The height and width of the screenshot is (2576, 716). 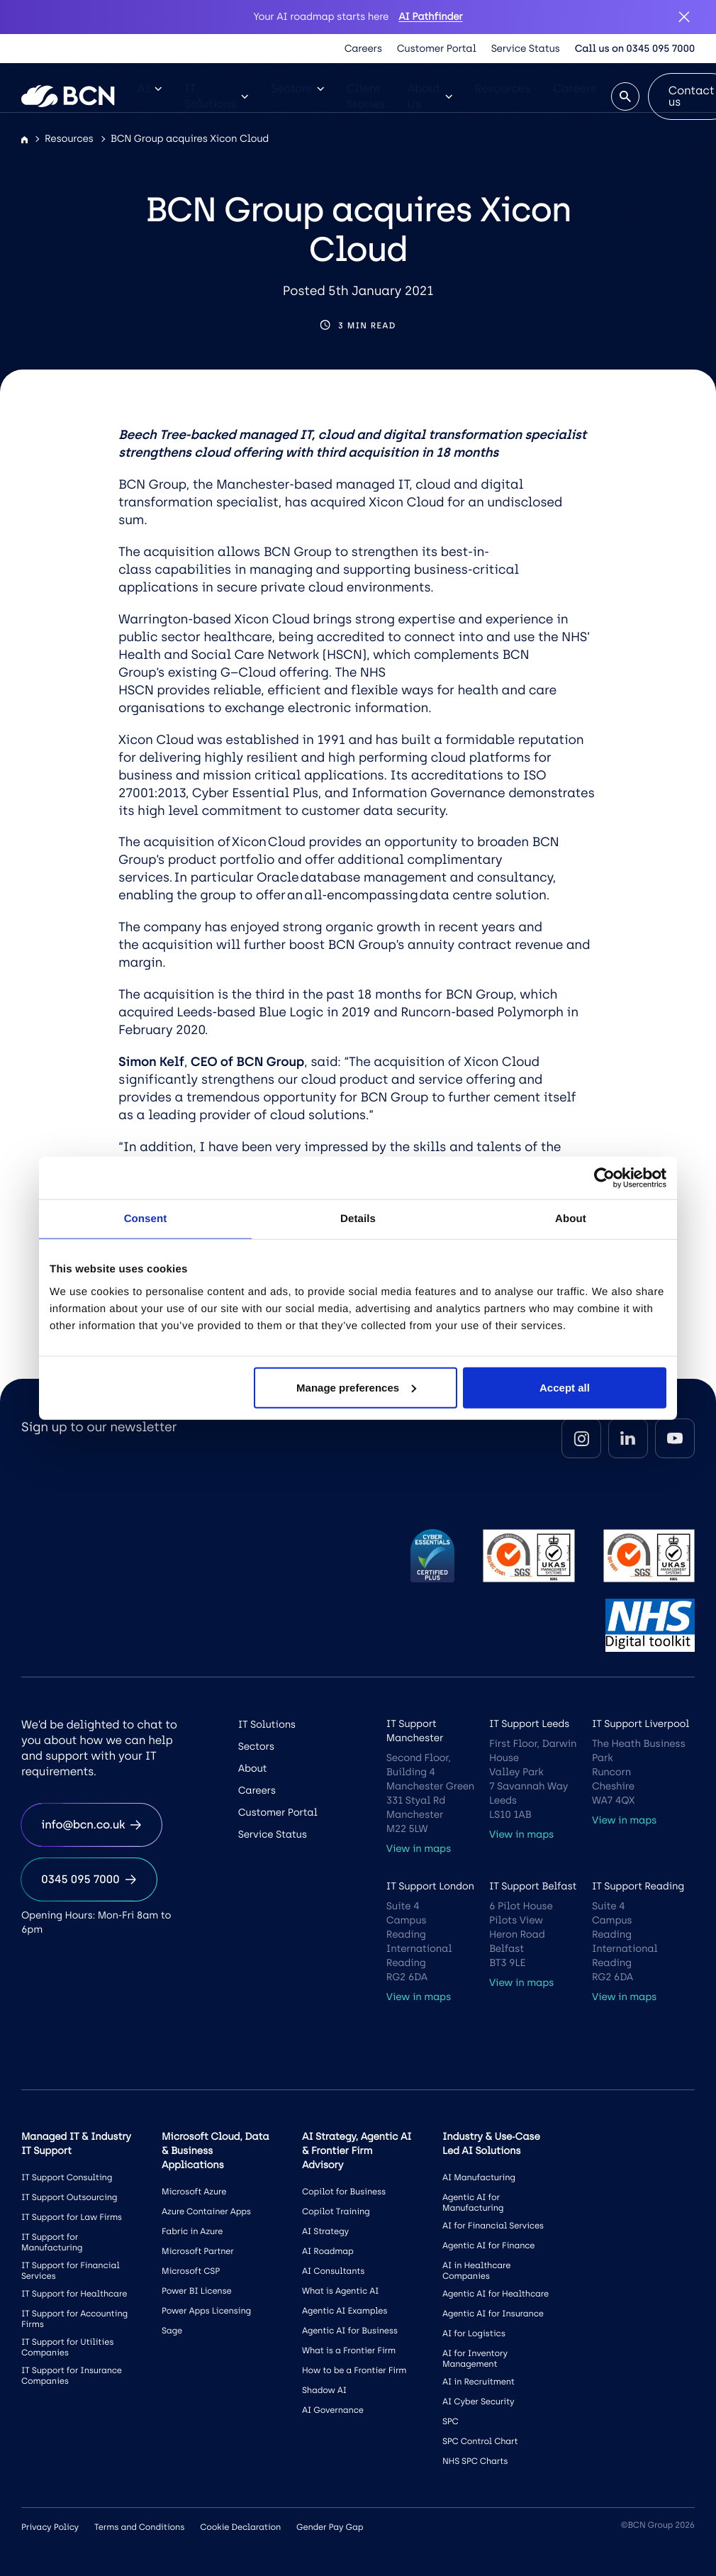 I want to click on Sectors, so click(x=297, y=88).